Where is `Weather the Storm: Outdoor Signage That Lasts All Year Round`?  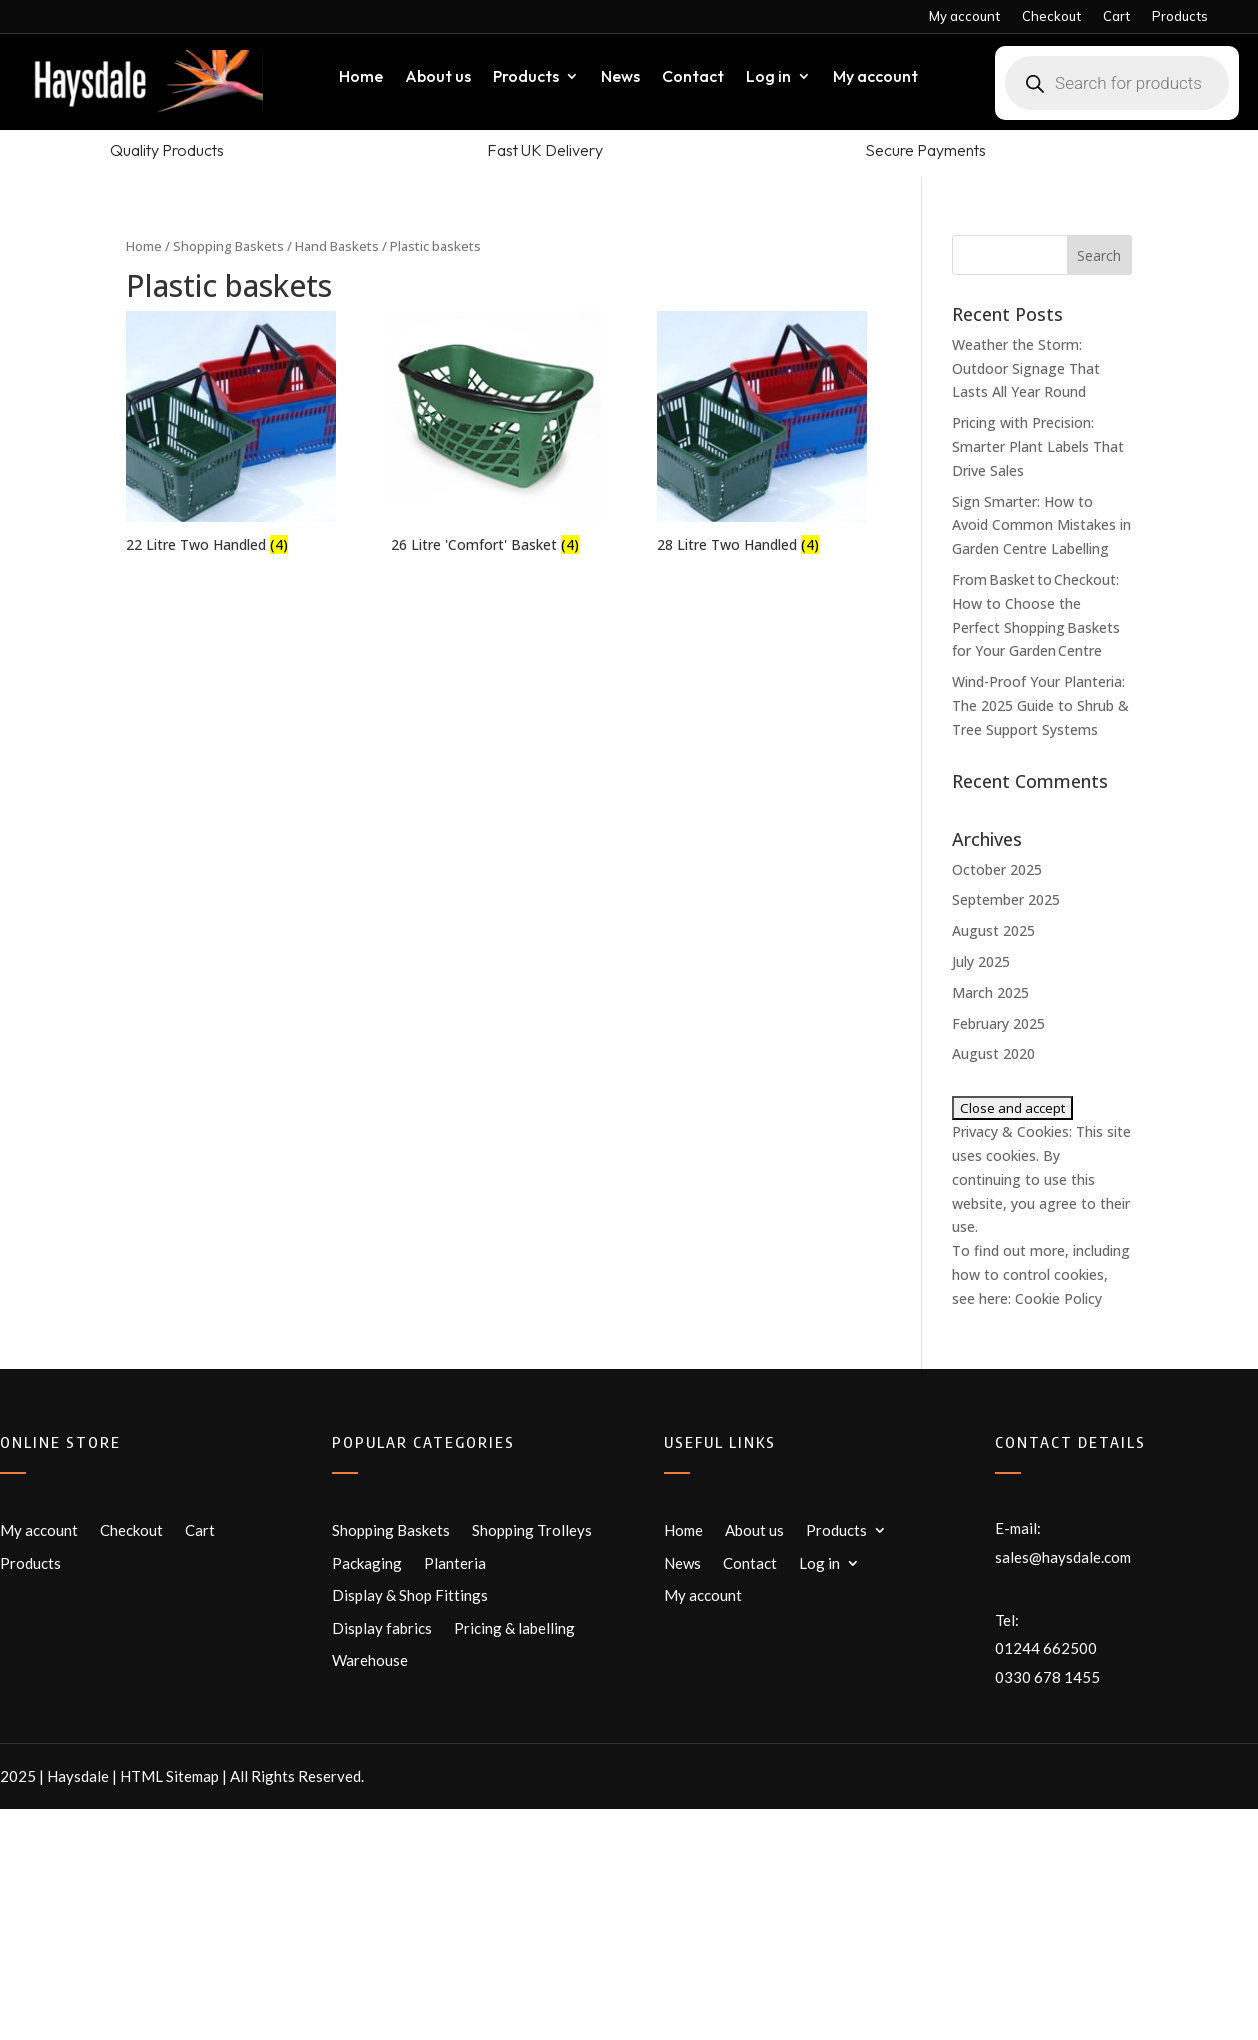
Weather the Storm: Outdoor Signage That Lasts All Year Round is located at coordinates (1026, 368).